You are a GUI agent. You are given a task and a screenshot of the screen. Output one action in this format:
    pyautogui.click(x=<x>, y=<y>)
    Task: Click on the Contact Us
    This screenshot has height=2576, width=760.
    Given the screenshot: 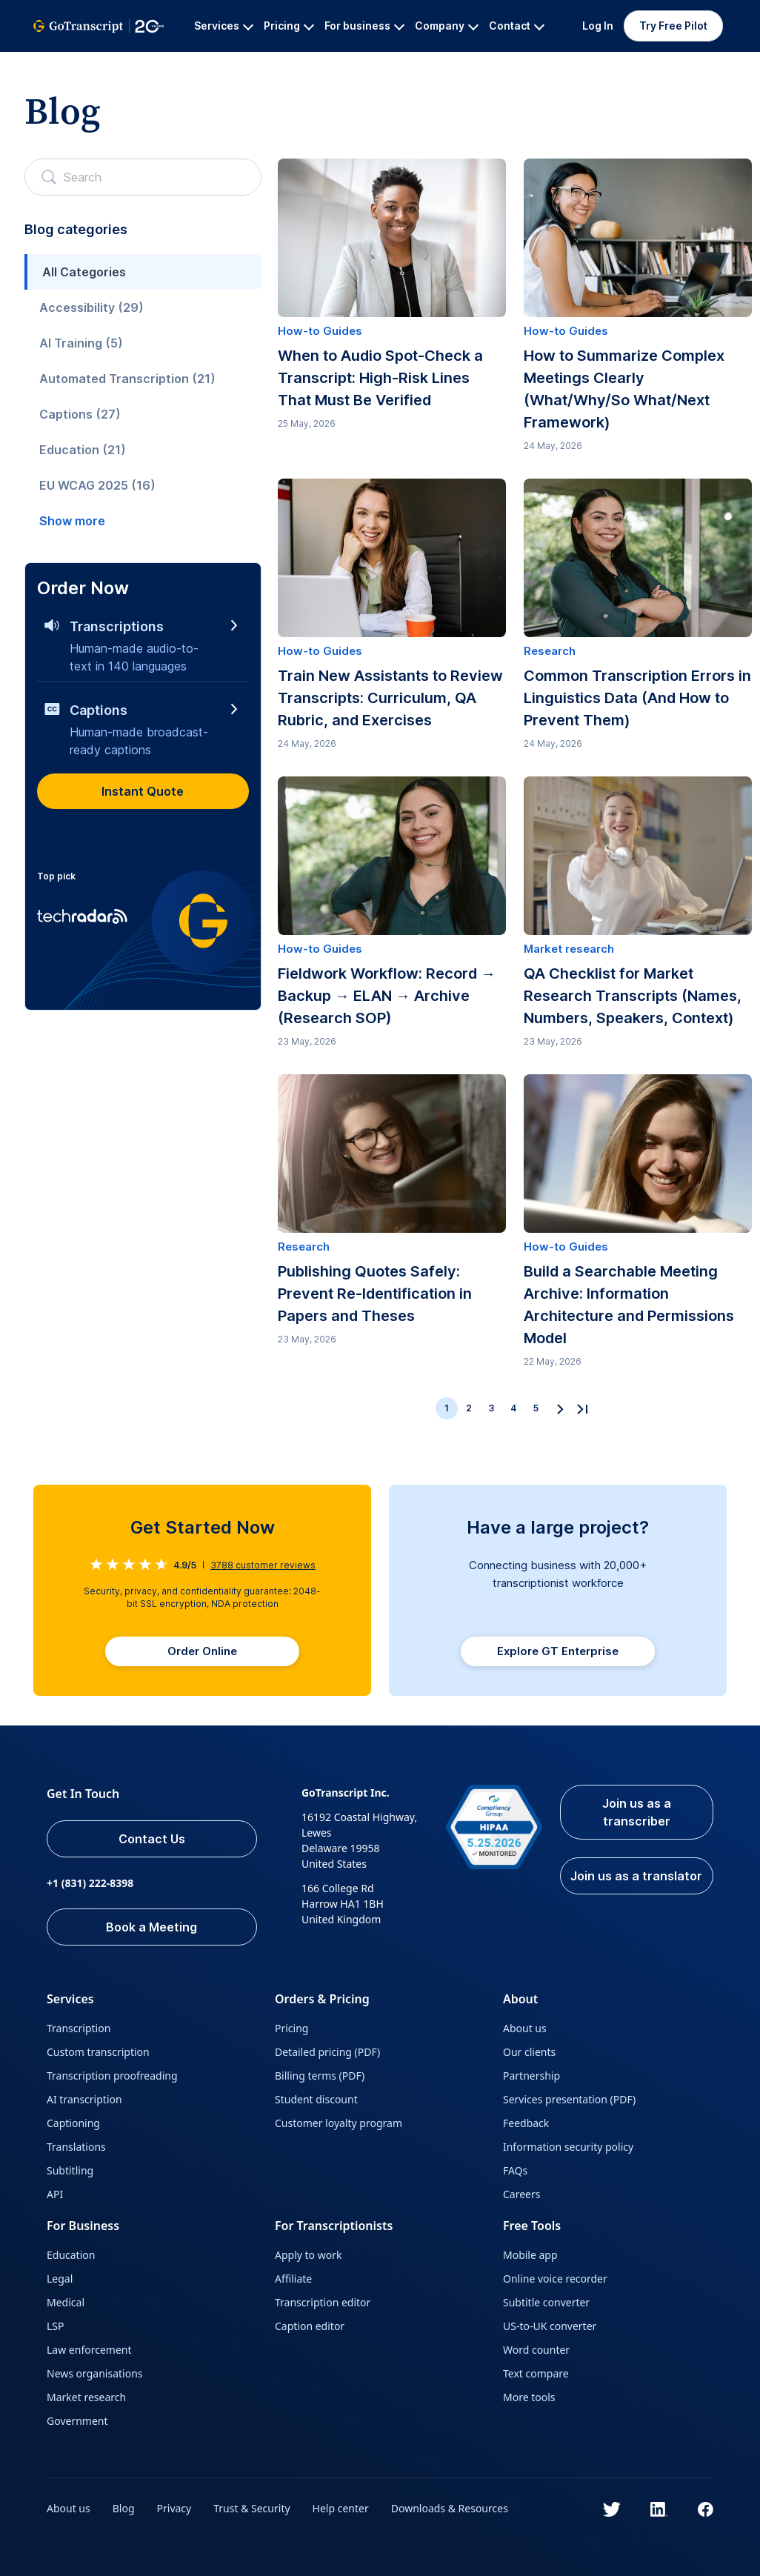 What is the action you would take?
    pyautogui.click(x=152, y=1838)
    